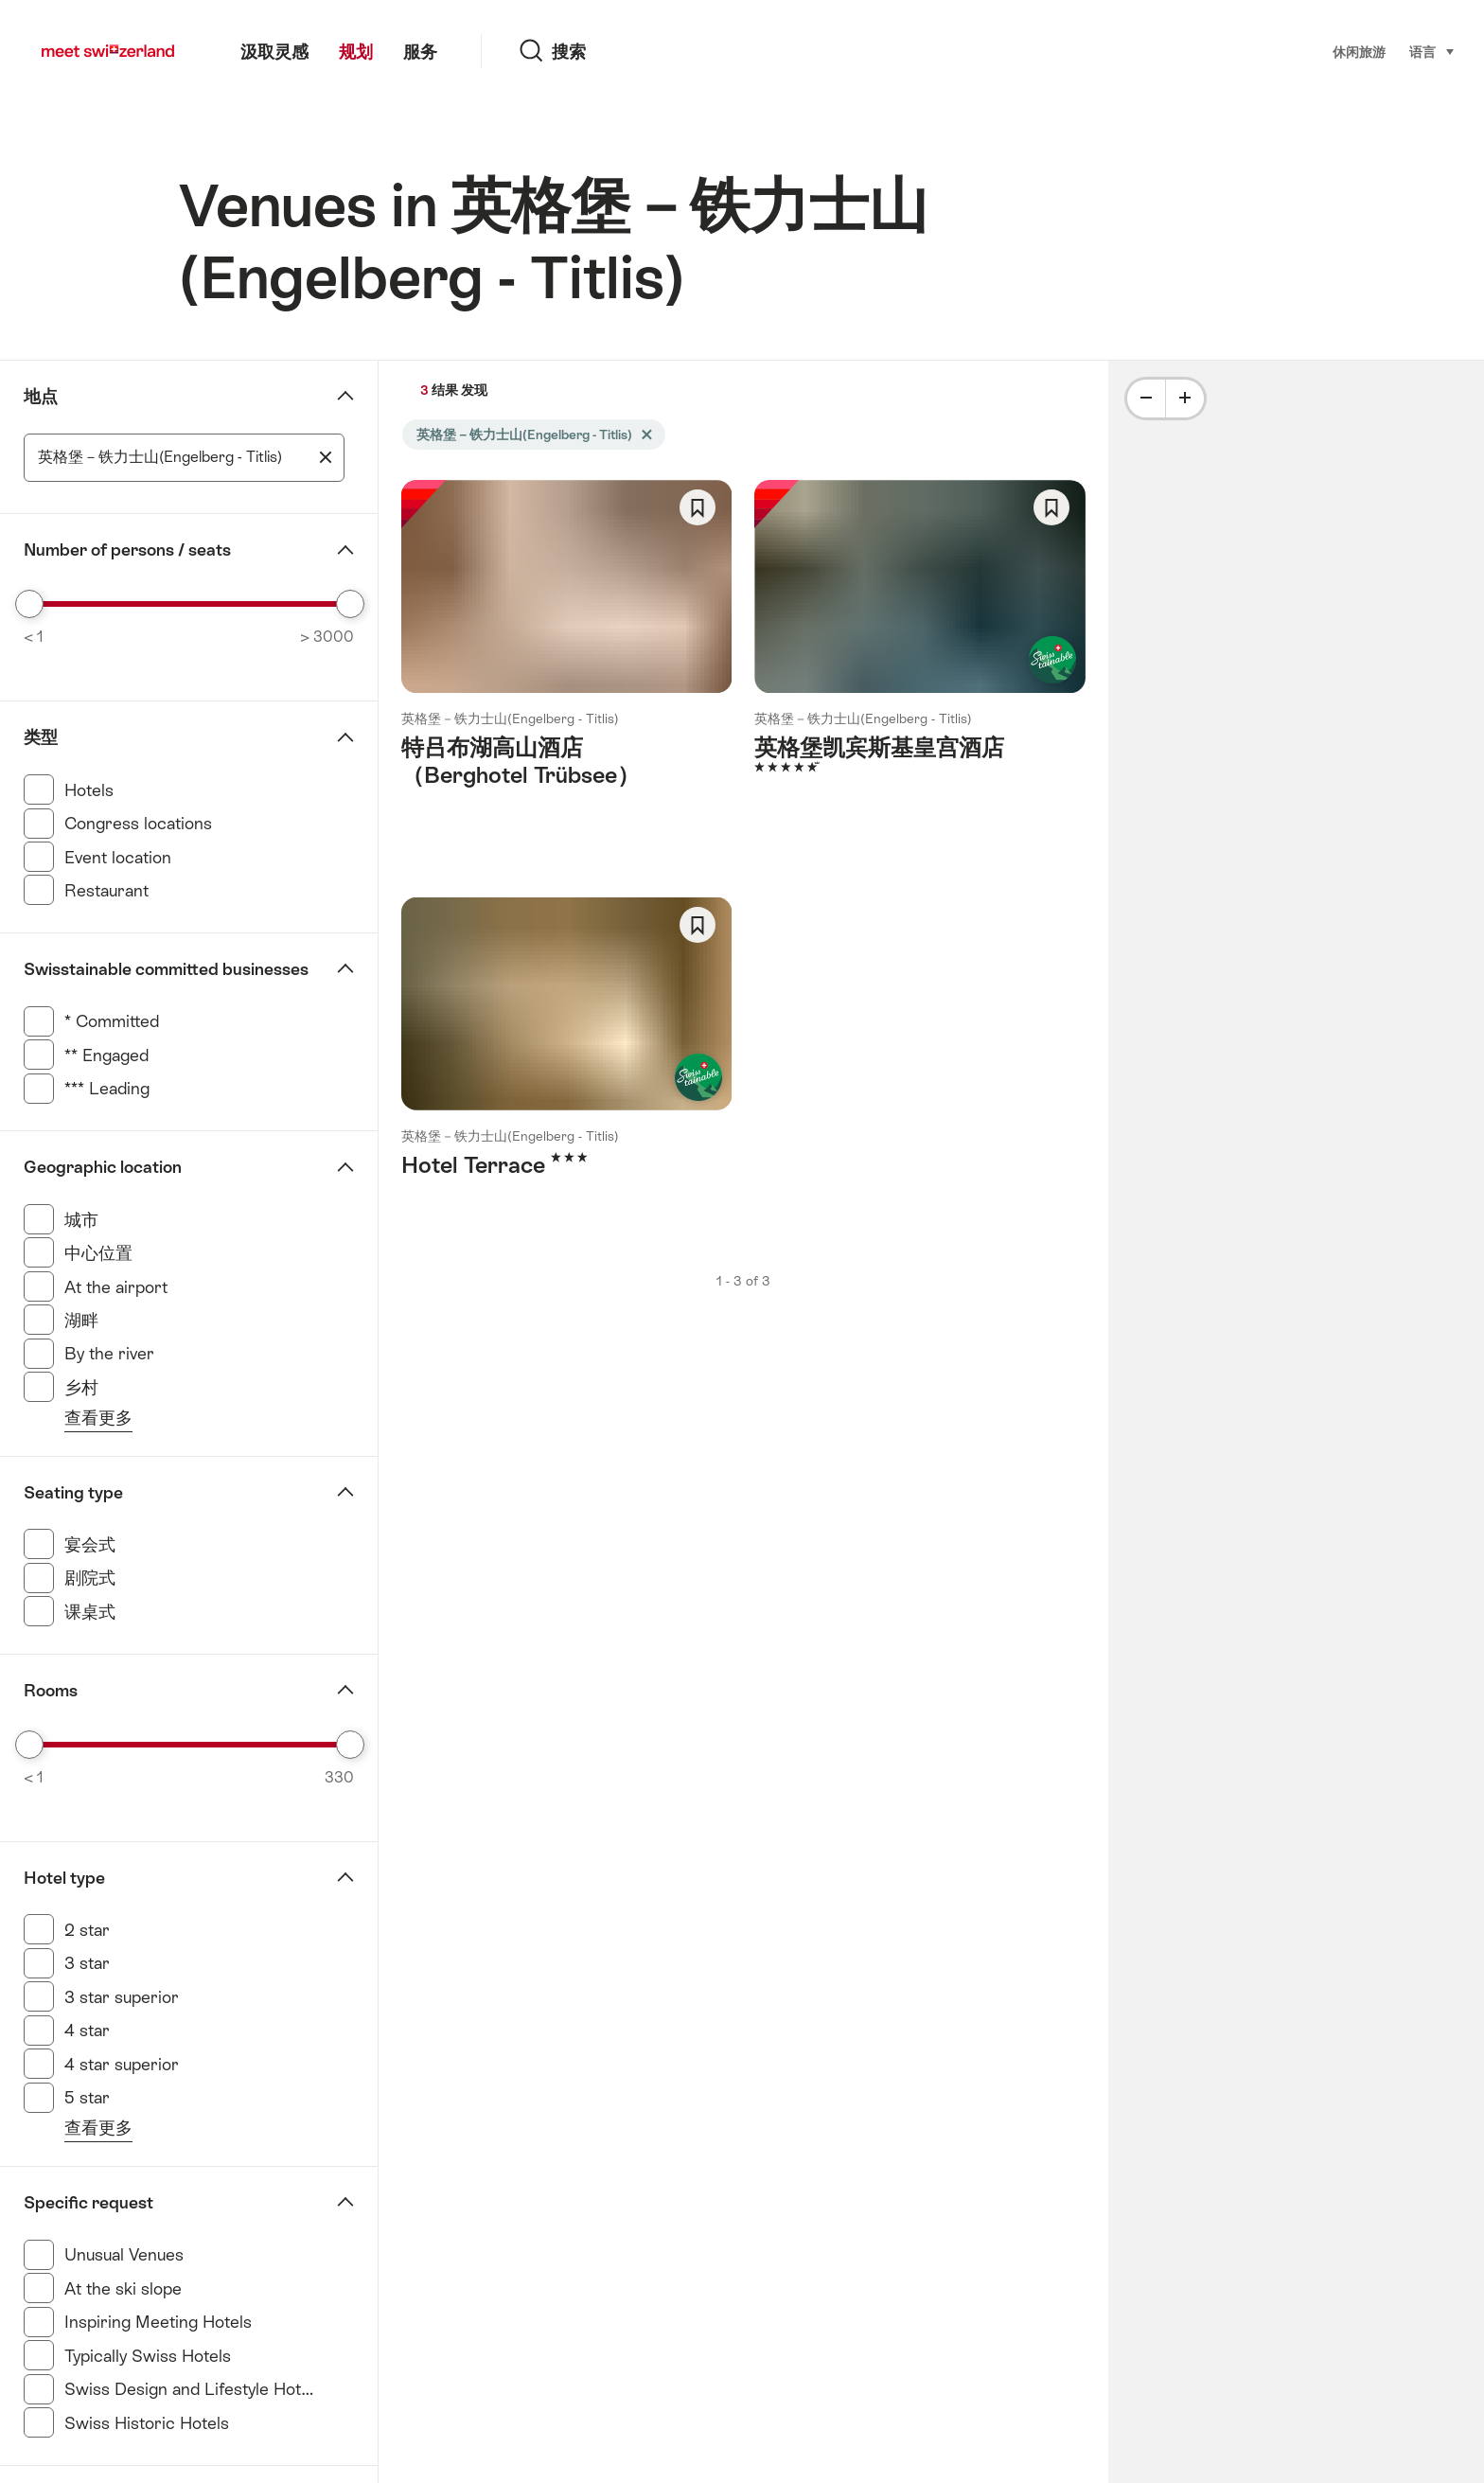 This screenshot has height=2483, width=1484. What do you see at coordinates (1359, 52) in the screenshot?
I see `休闲旅游` at bounding box center [1359, 52].